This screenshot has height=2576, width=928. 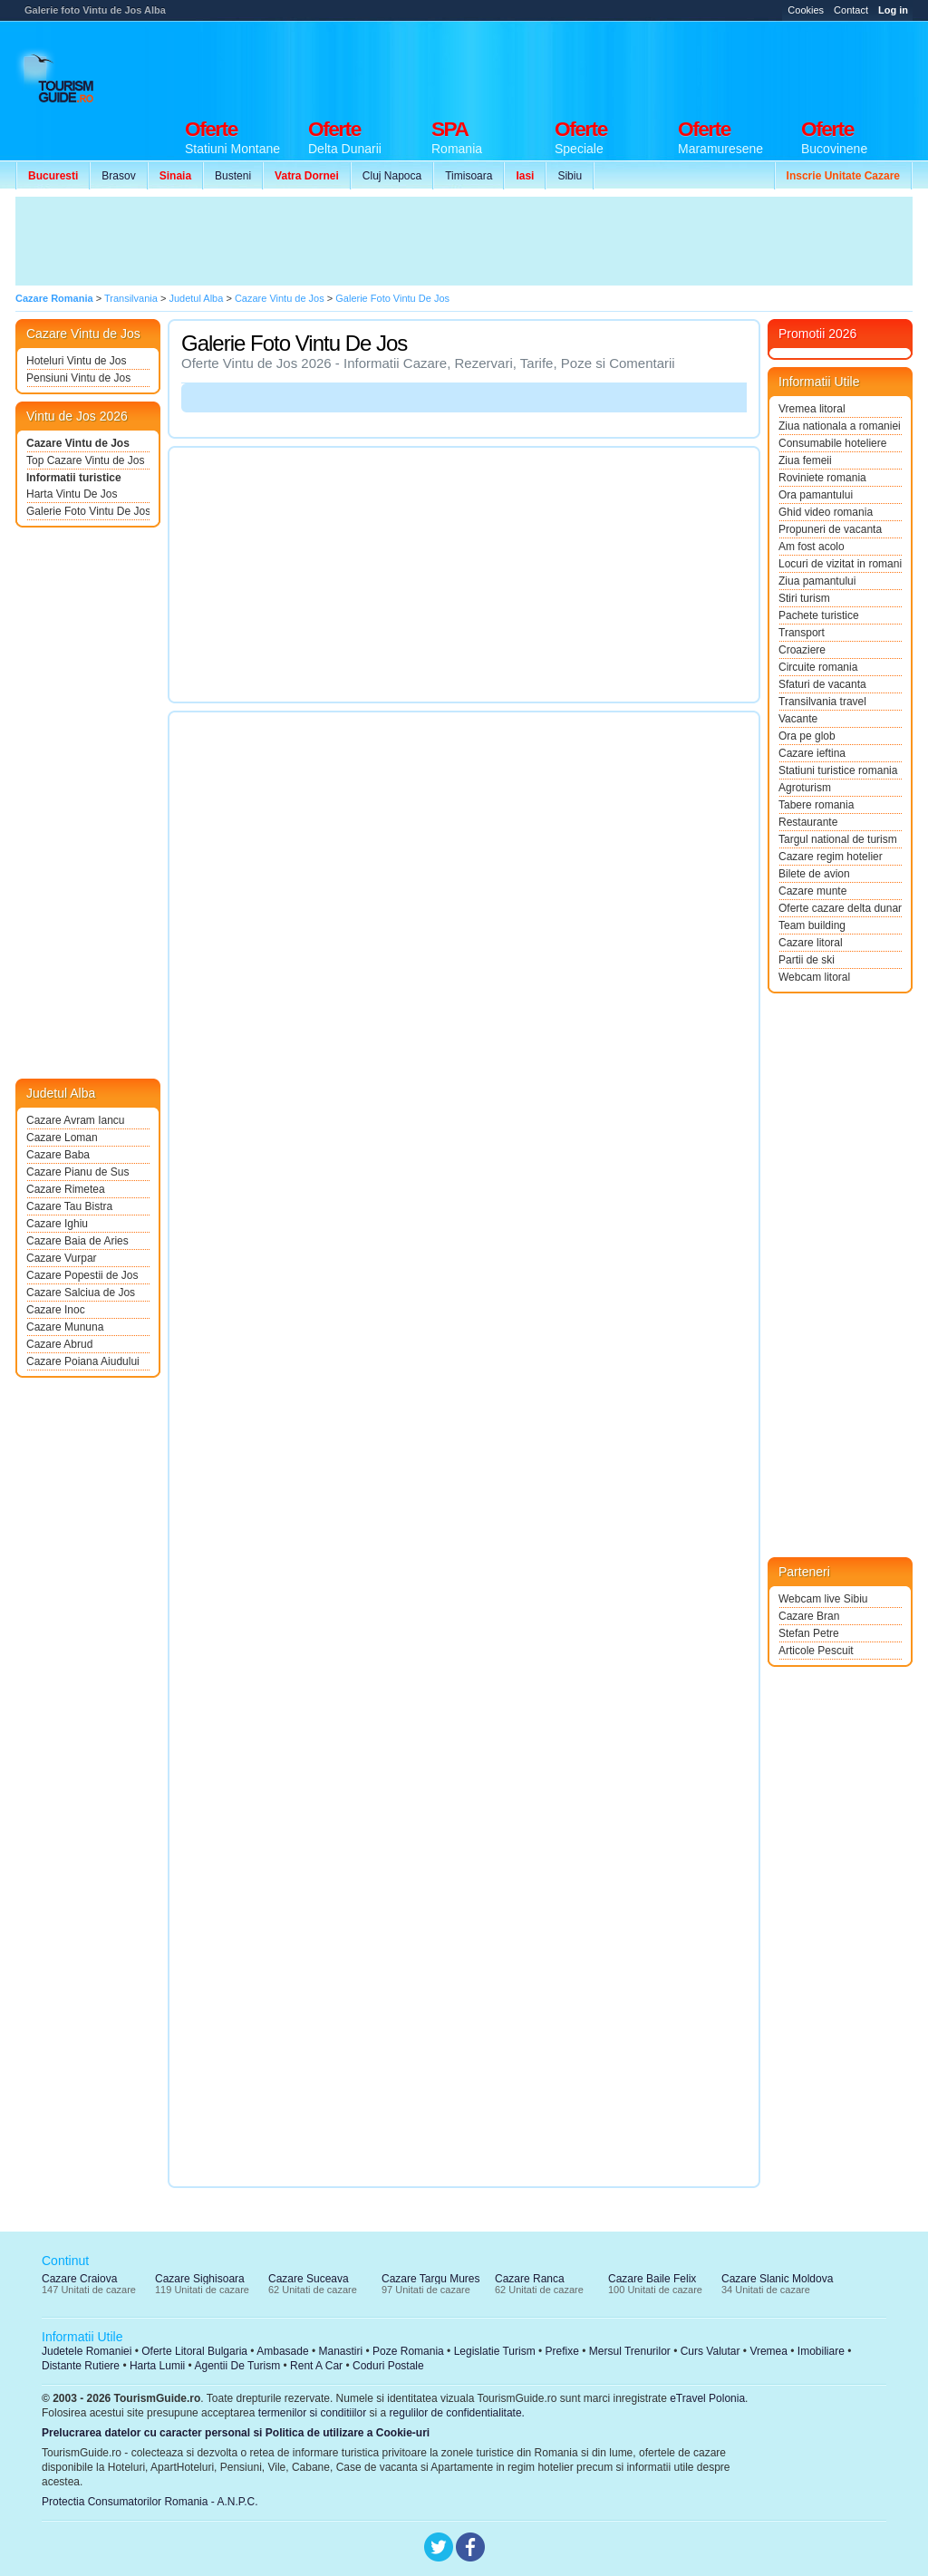 What do you see at coordinates (282, 2351) in the screenshot?
I see `Ambasade` at bounding box center [282, 2351].